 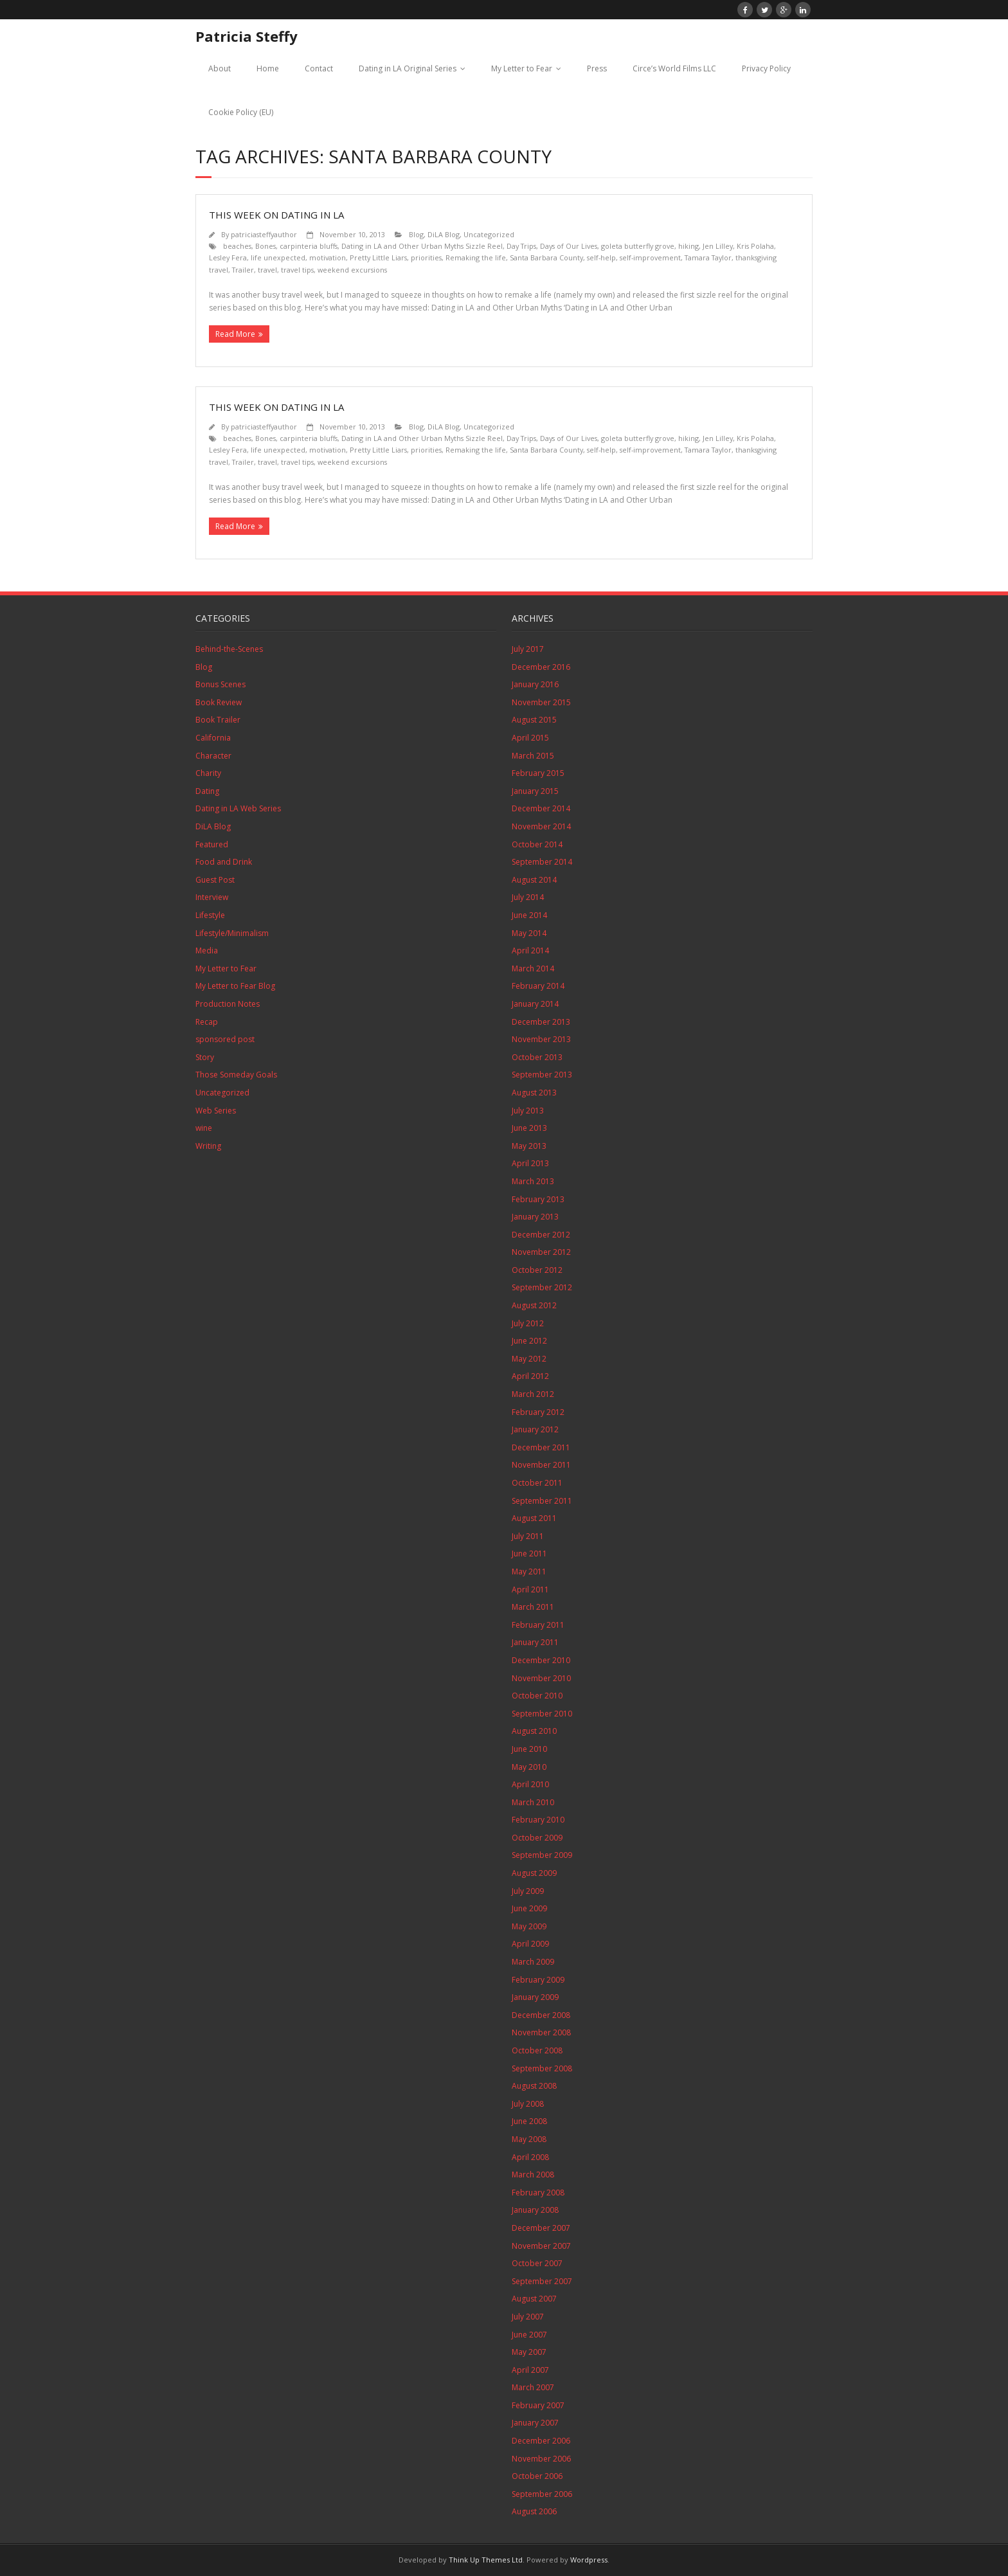 I want to click on January 2013, so click(x=535, y=1216).